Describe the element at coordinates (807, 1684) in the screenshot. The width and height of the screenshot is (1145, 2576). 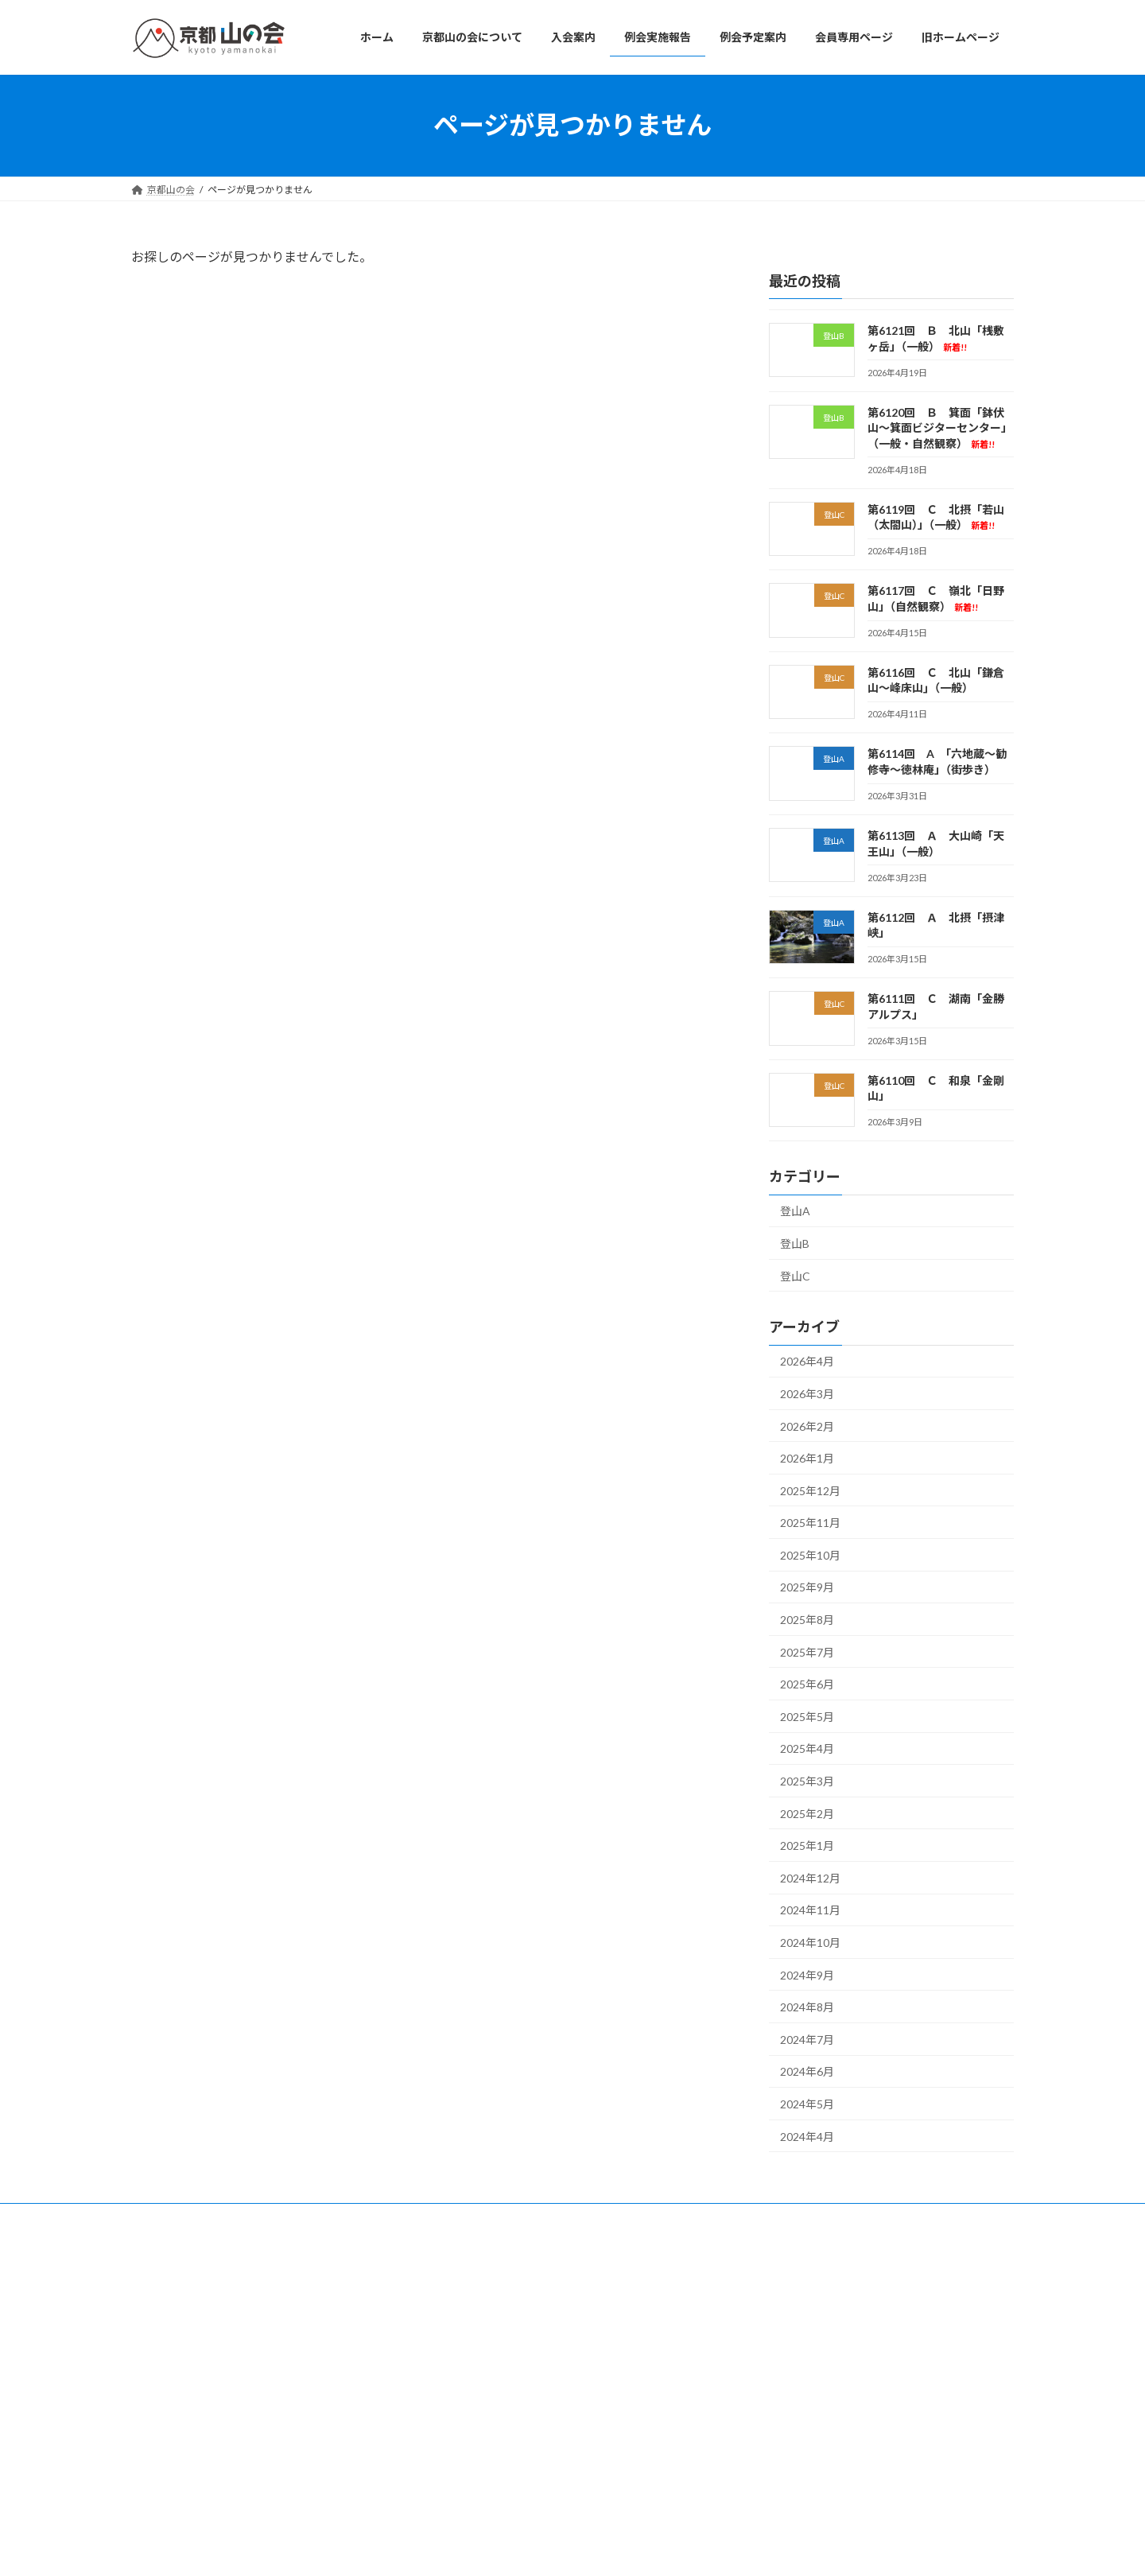
I see `2025年6月` at that location.